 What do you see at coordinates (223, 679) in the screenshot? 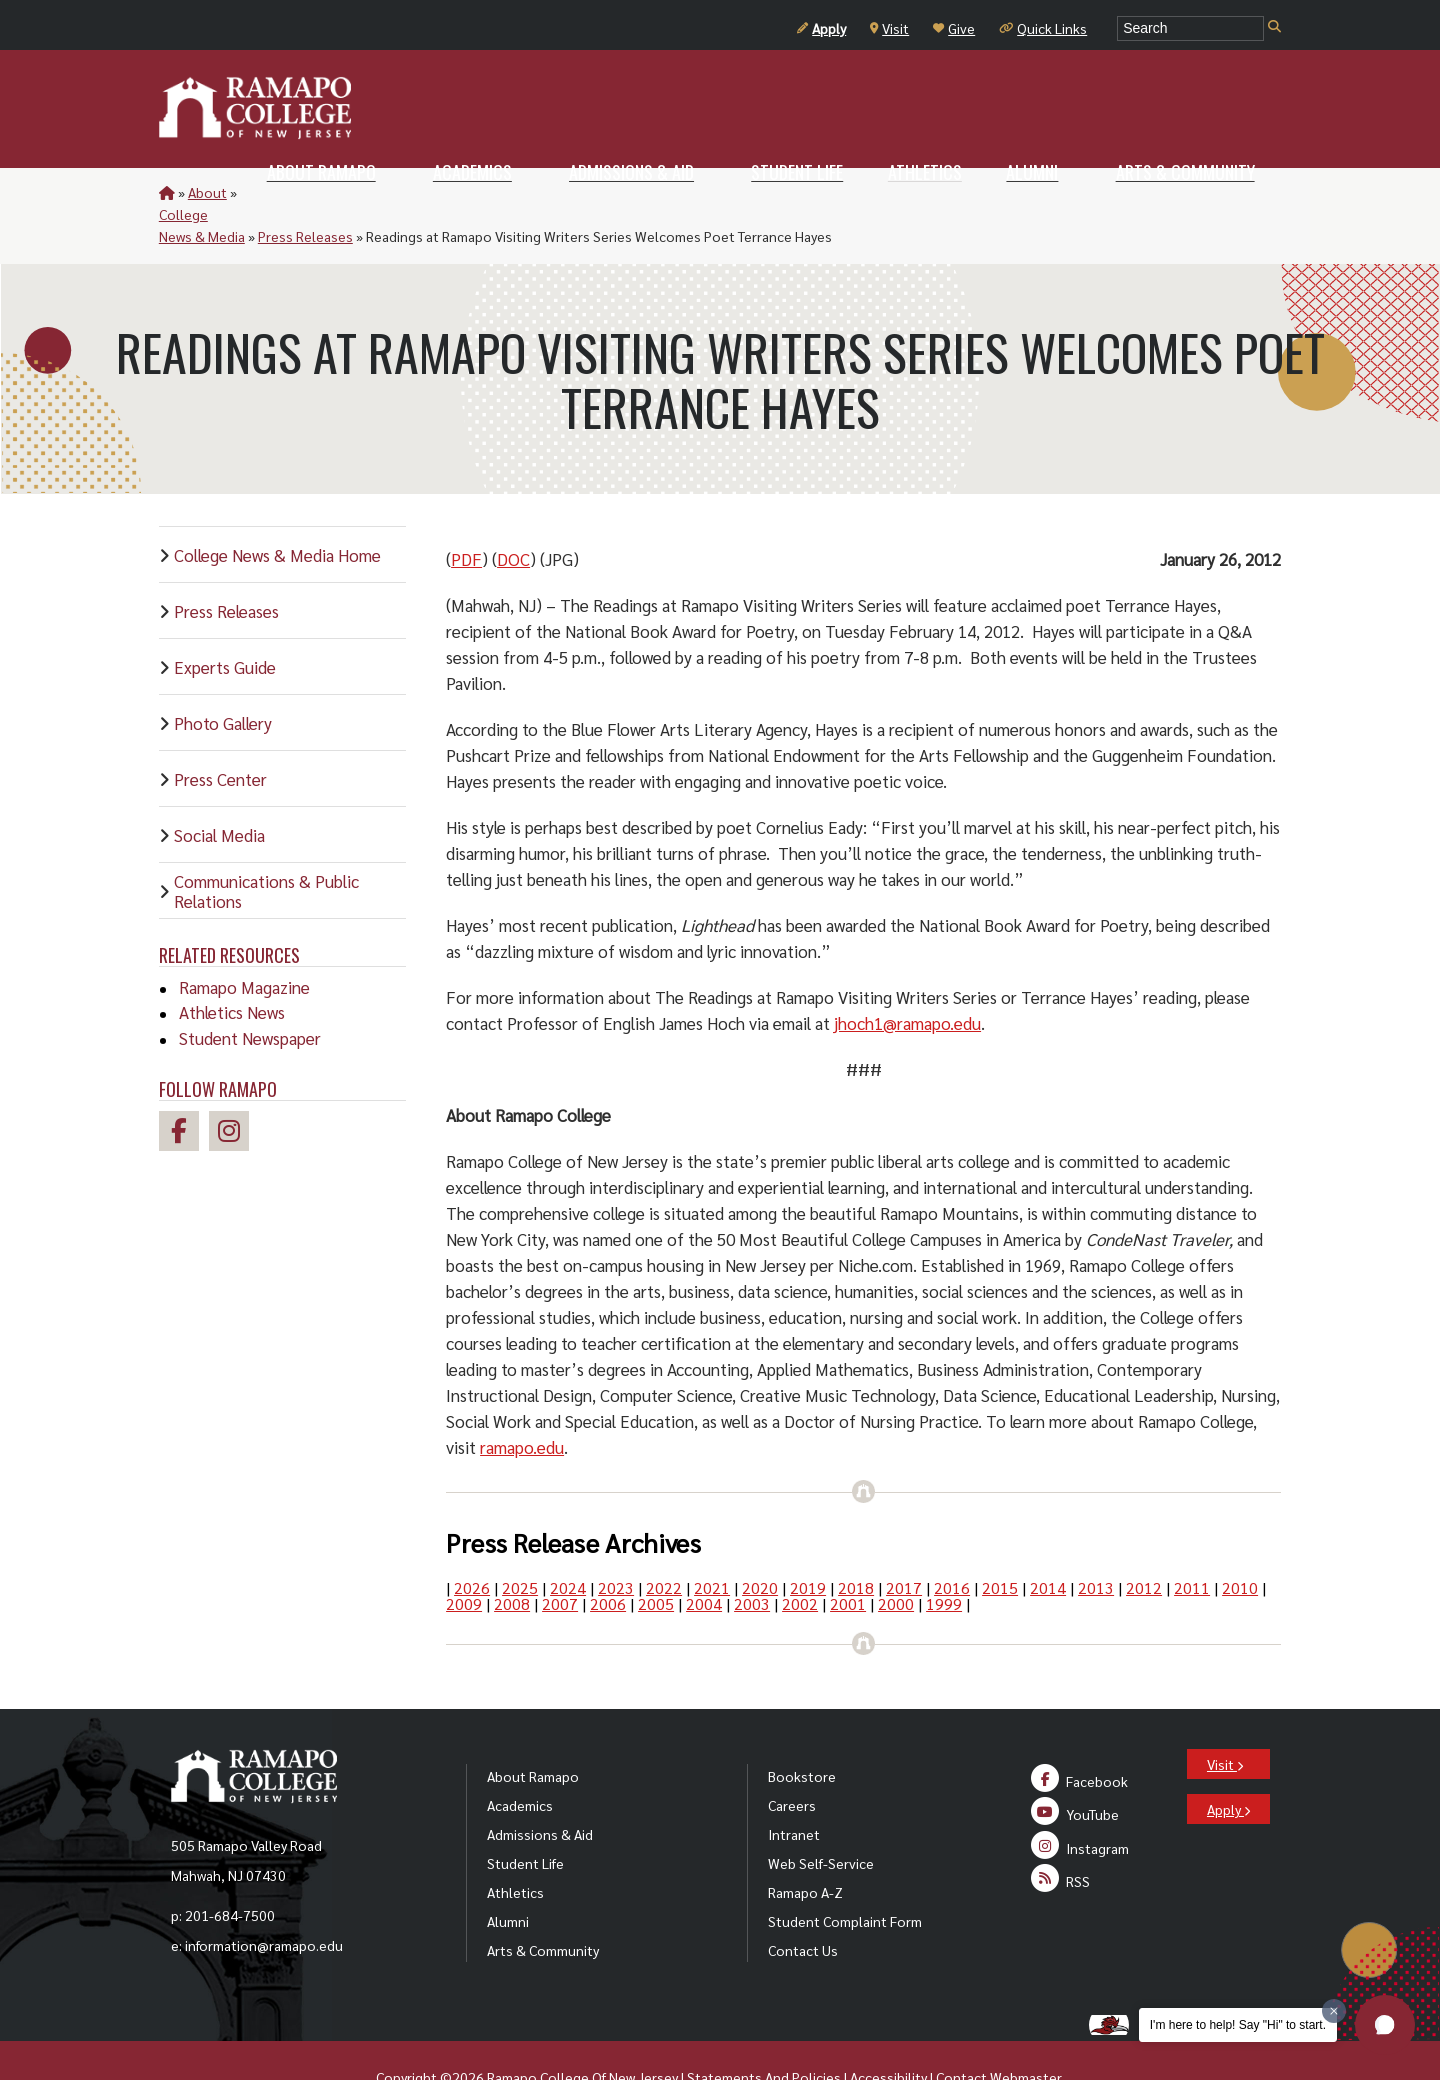
I see `Photo Gallery` at bounding box center [223, 679].